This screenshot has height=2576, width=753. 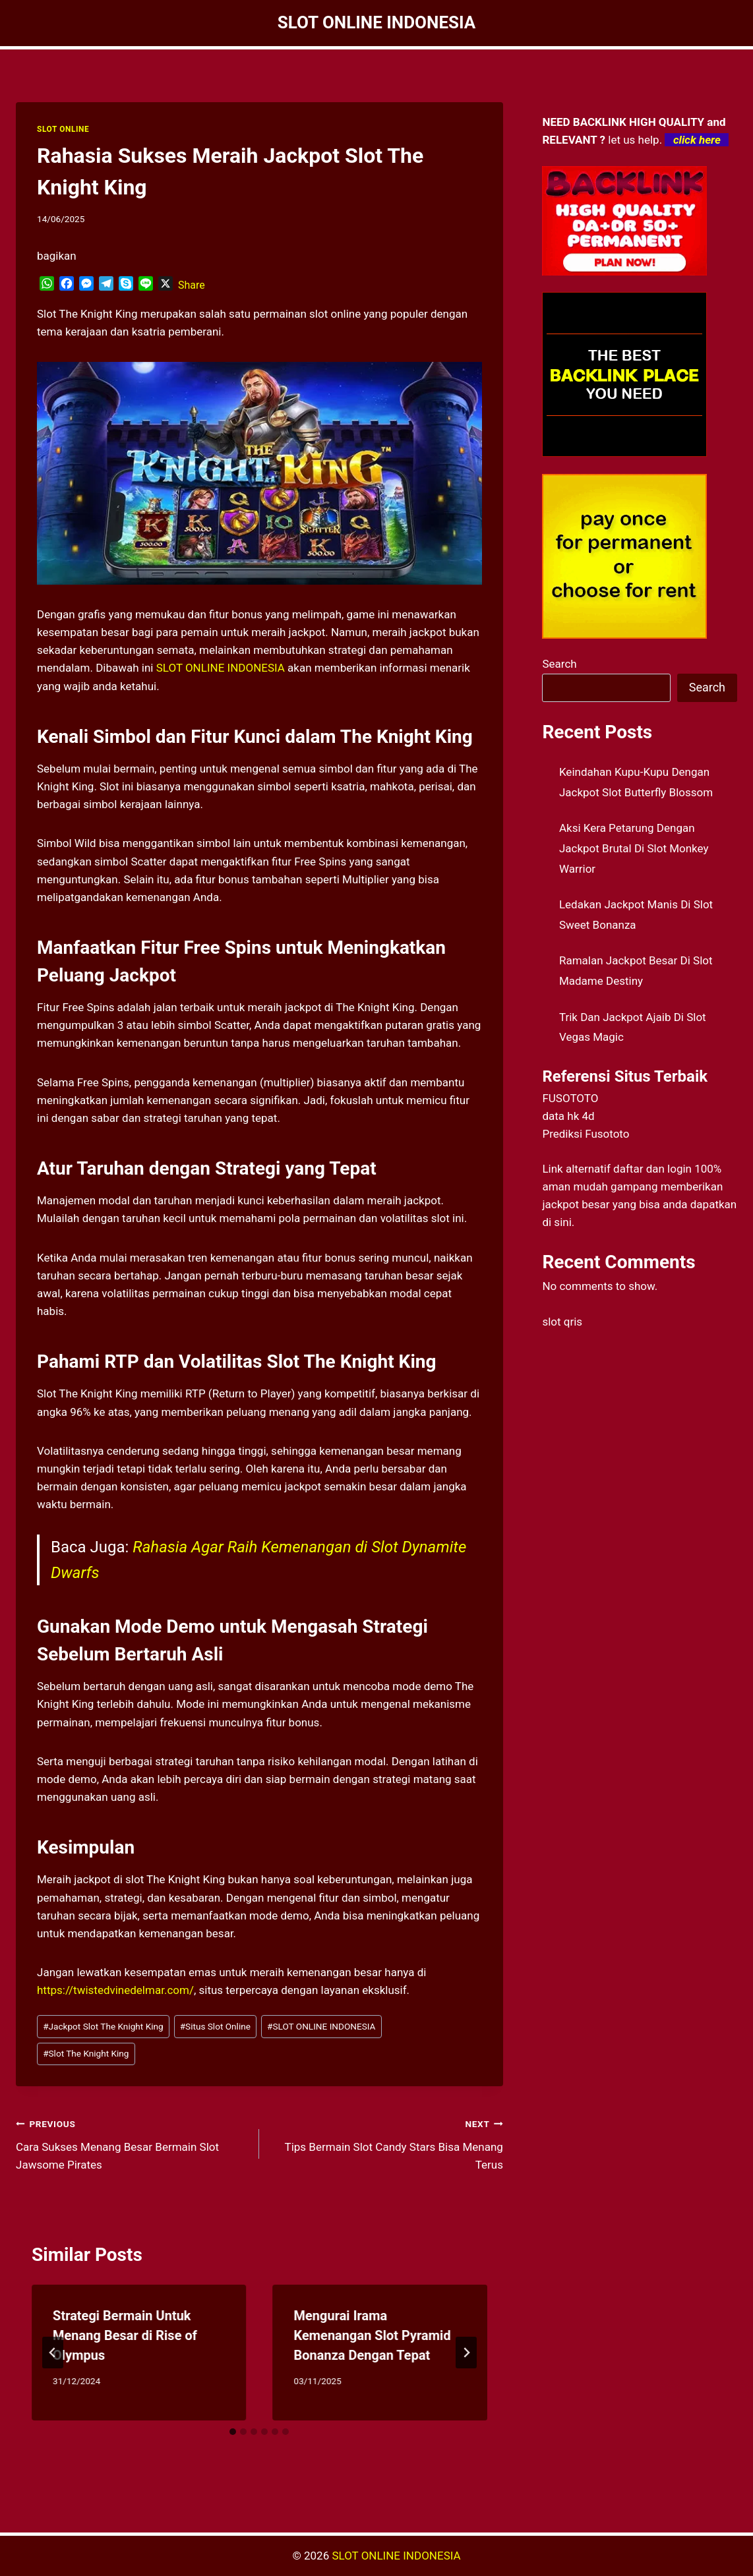 What do you see at coordinates (321, 2026) in the screenshot?
I see `SLOT ONLINE INDONESIA` at bounding box center [321, 2026].